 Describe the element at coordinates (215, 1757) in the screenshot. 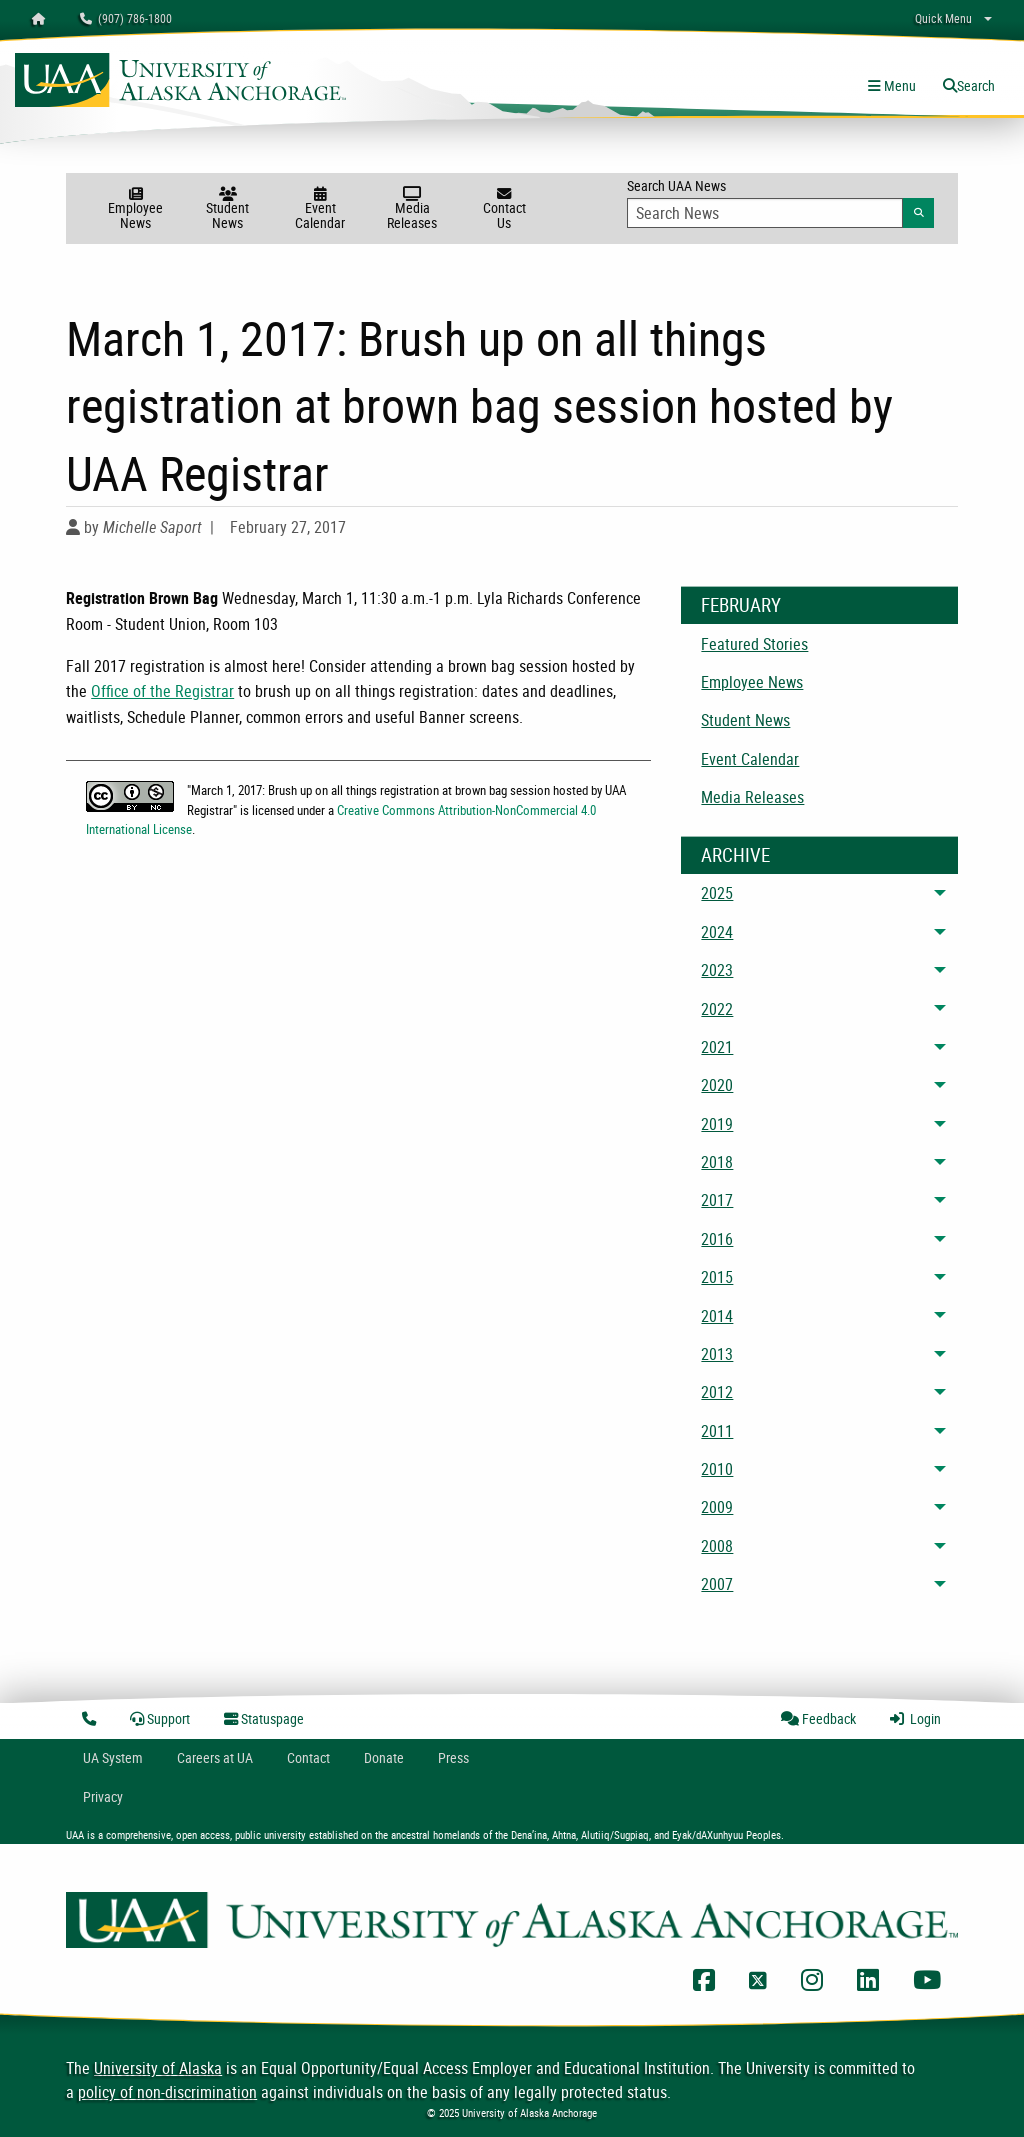

I see `Careers at UA` at that location.